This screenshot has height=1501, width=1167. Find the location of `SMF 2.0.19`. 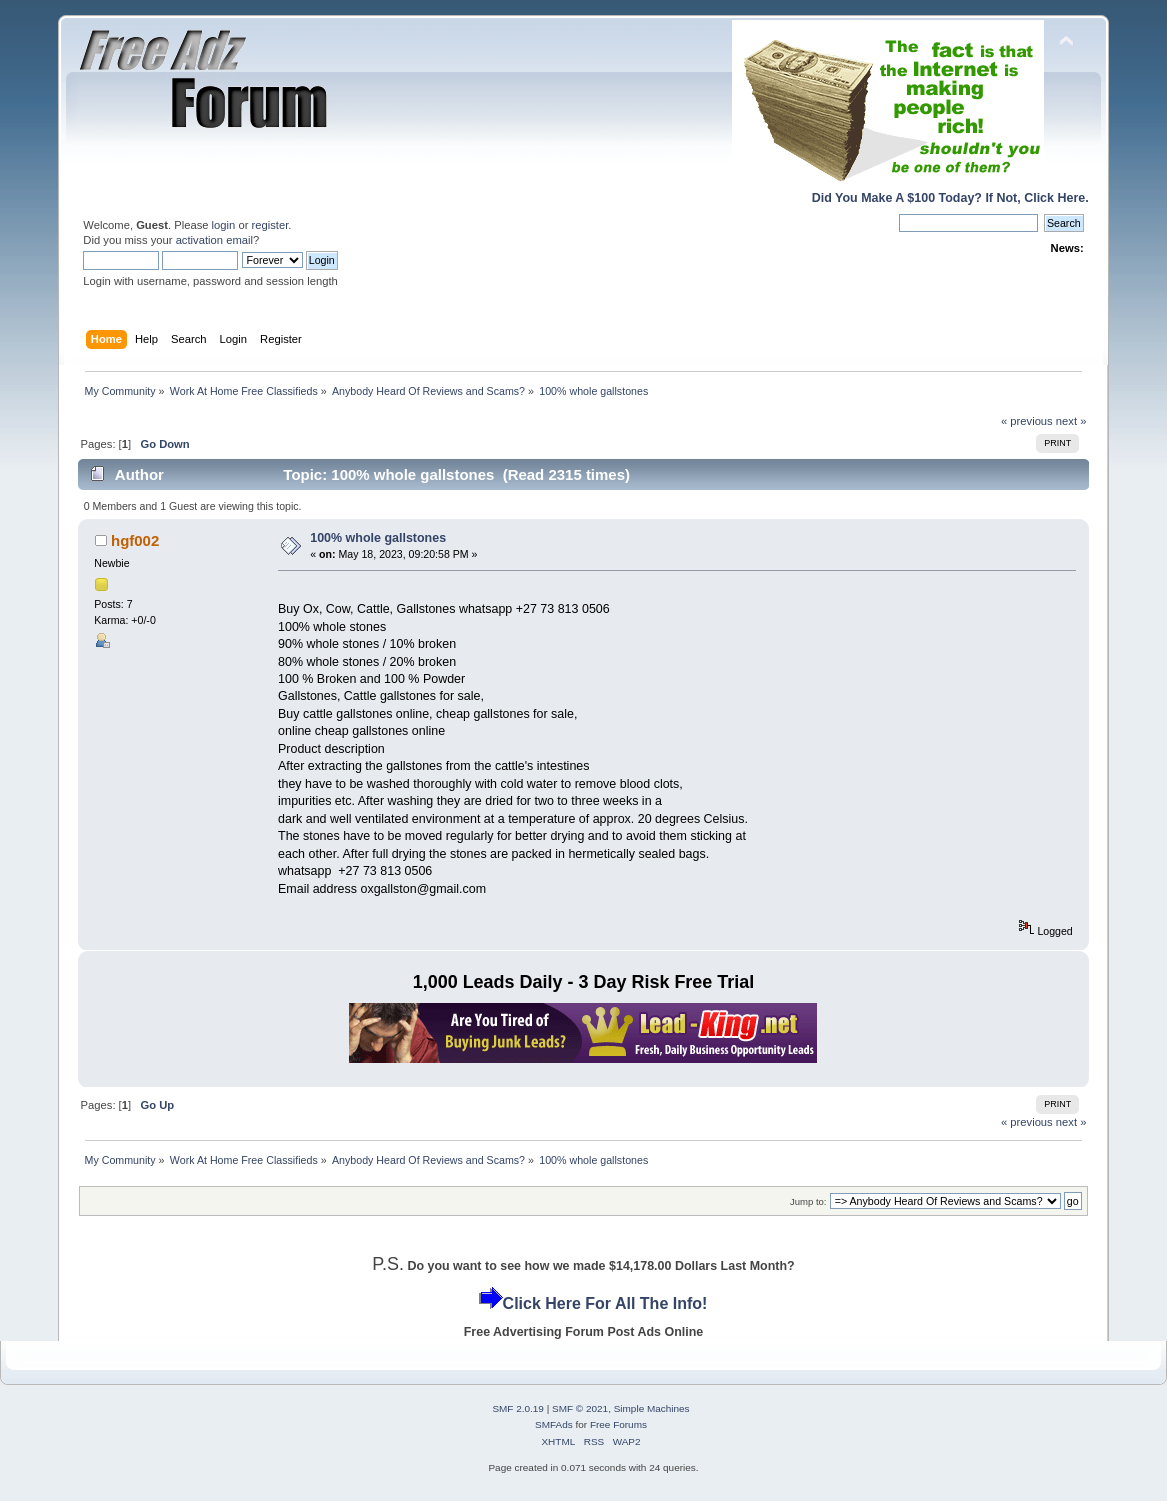

SMF 2.0.19 is located at coordinates (518, 1408).